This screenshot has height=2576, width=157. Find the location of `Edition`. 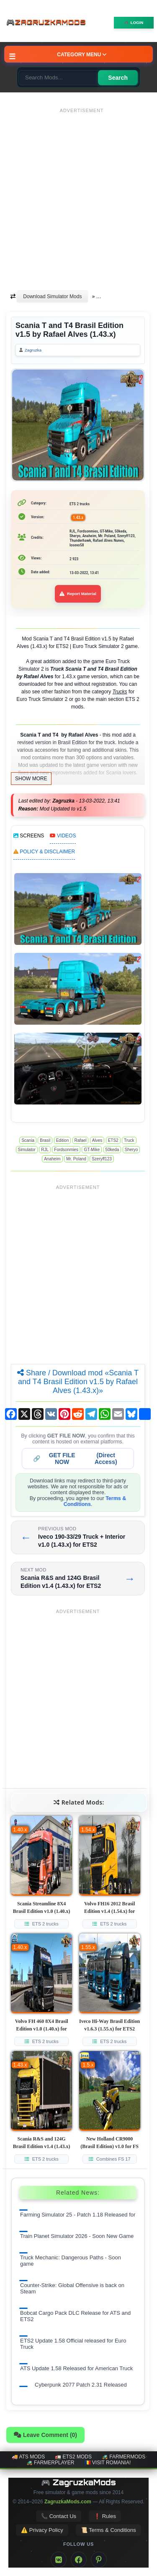

Edition is located at coordinates (62, 1140).